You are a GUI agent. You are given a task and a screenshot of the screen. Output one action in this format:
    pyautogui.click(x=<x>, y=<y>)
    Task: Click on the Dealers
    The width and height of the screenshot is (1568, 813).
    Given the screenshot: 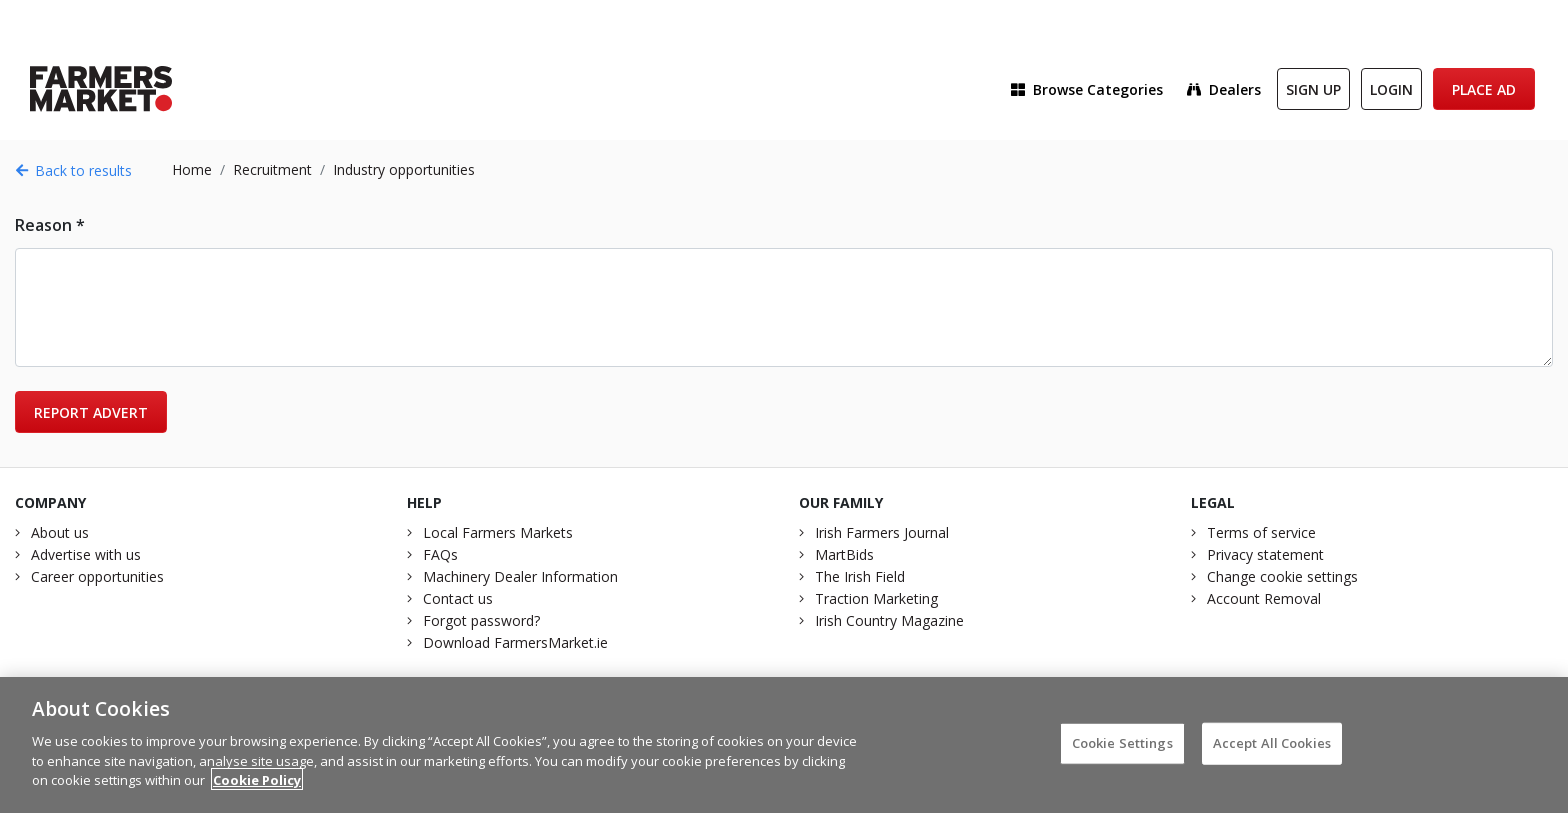 What is the action you would take?
    pyautogui.click(x=1224, y=89)
    